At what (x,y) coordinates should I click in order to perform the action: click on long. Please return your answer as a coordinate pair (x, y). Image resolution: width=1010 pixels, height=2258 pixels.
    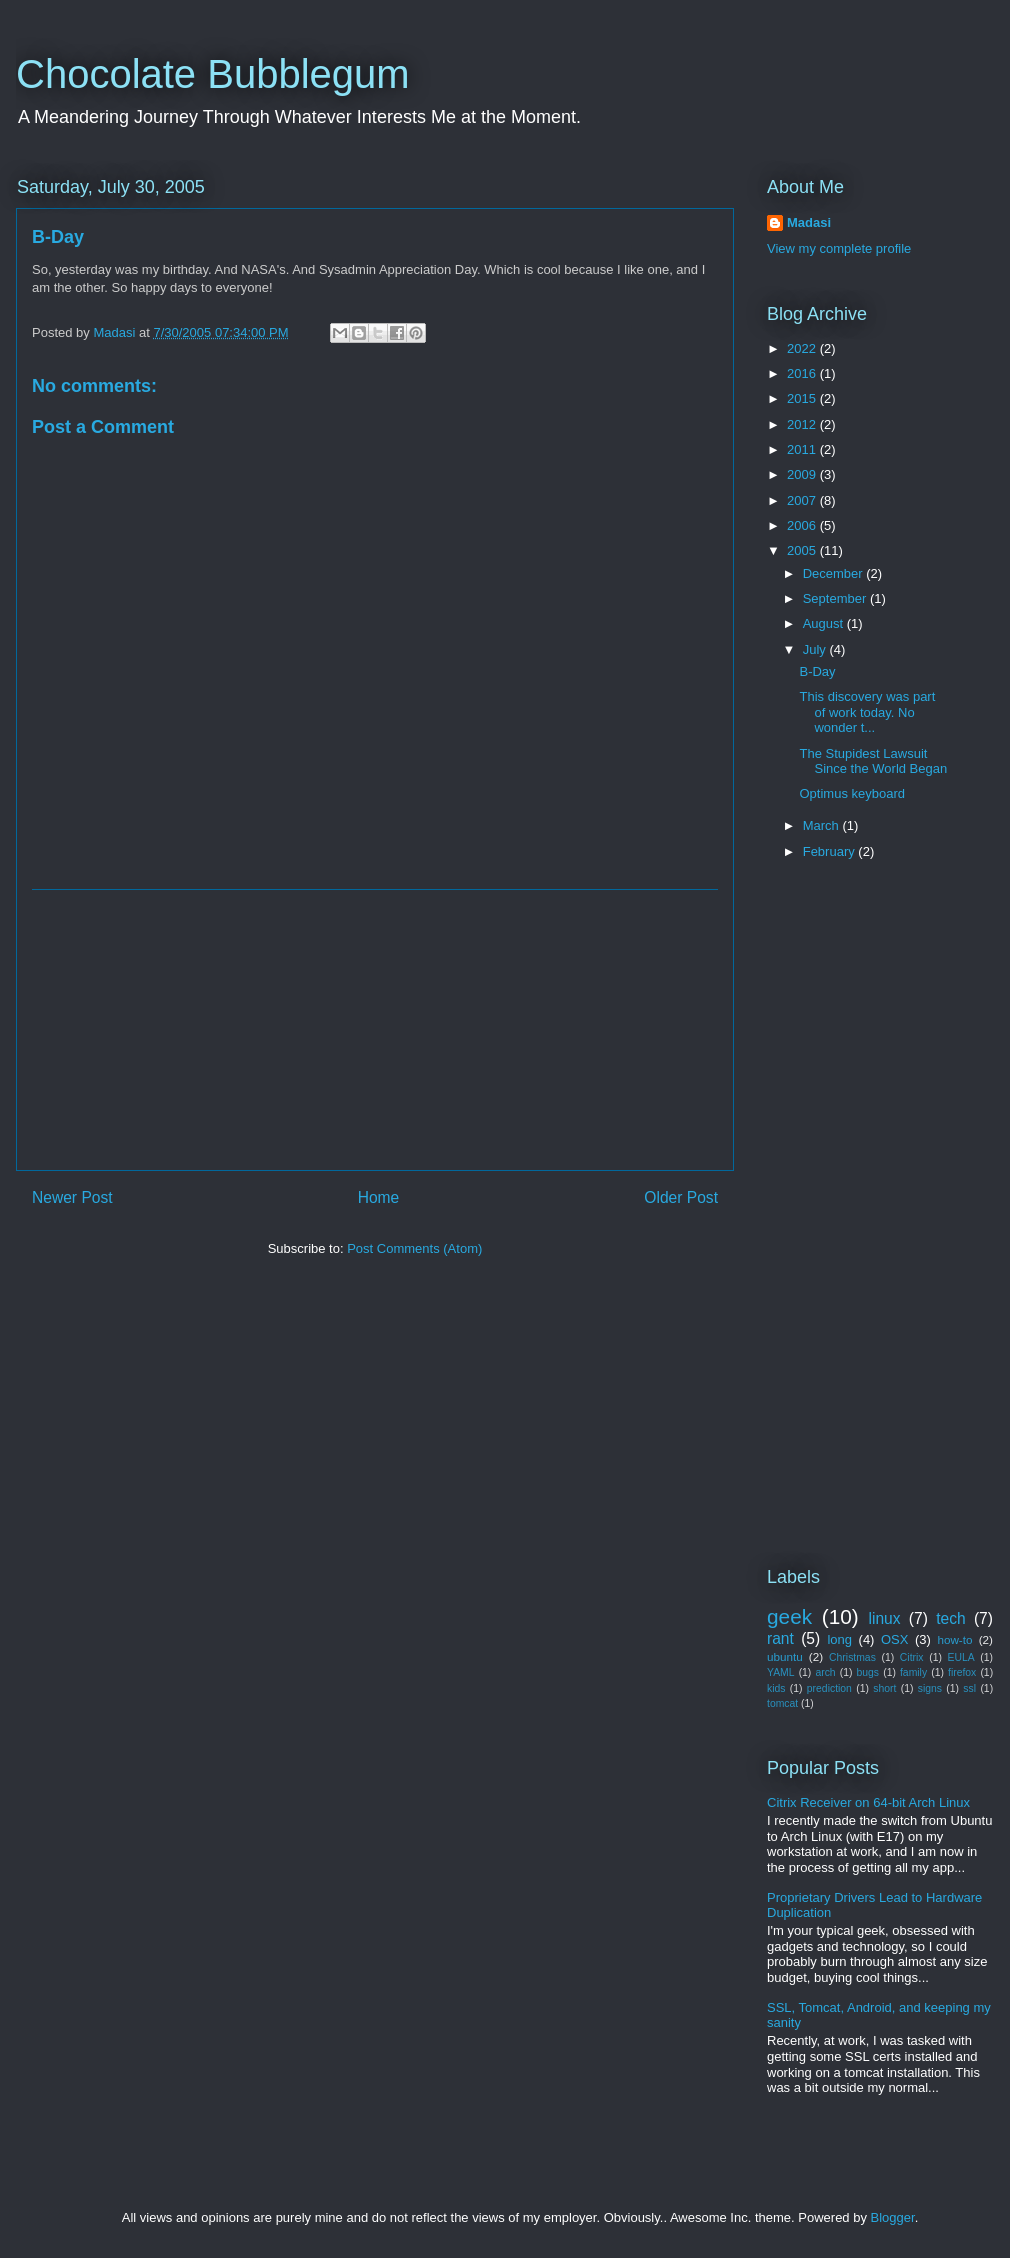
    Looking at the image, I should click on (839, 1639).